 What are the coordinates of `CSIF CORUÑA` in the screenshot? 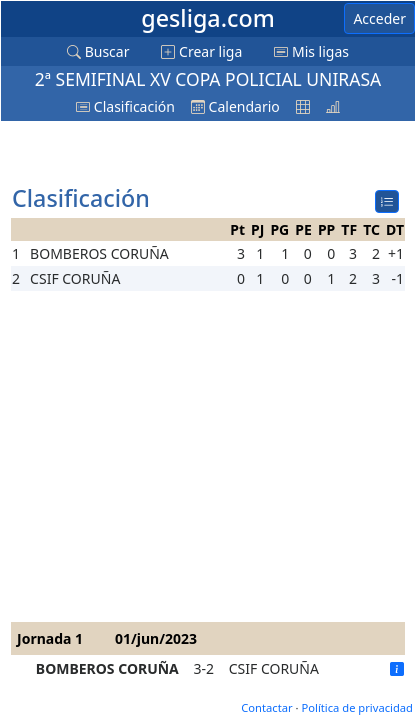 It's located at (274, 668).